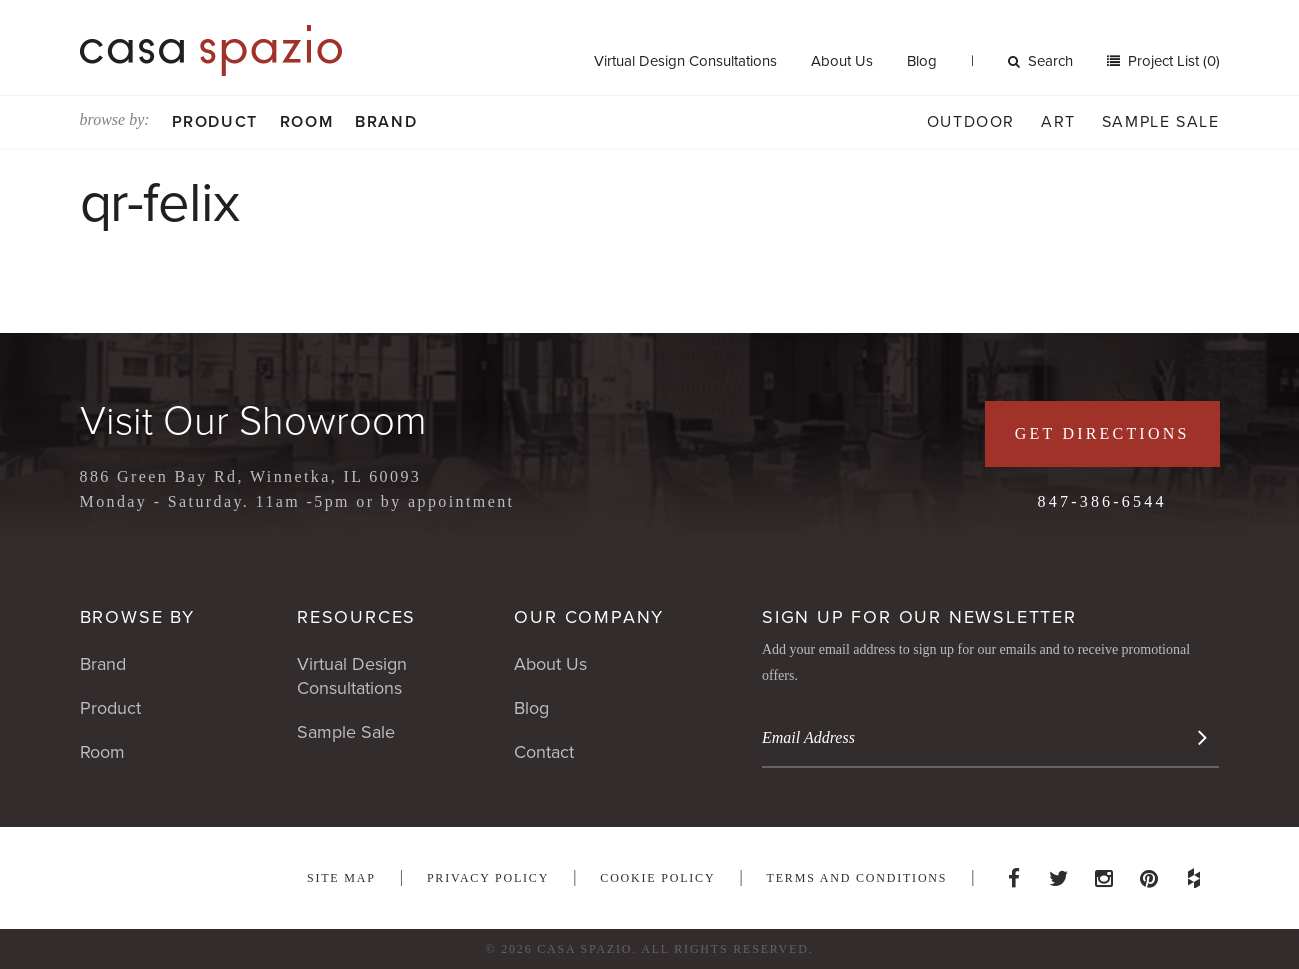  What do you see at coordinates (1161, 122) in the screenshot?
I see `Sample Sale` at bounding box center [1161, 122].